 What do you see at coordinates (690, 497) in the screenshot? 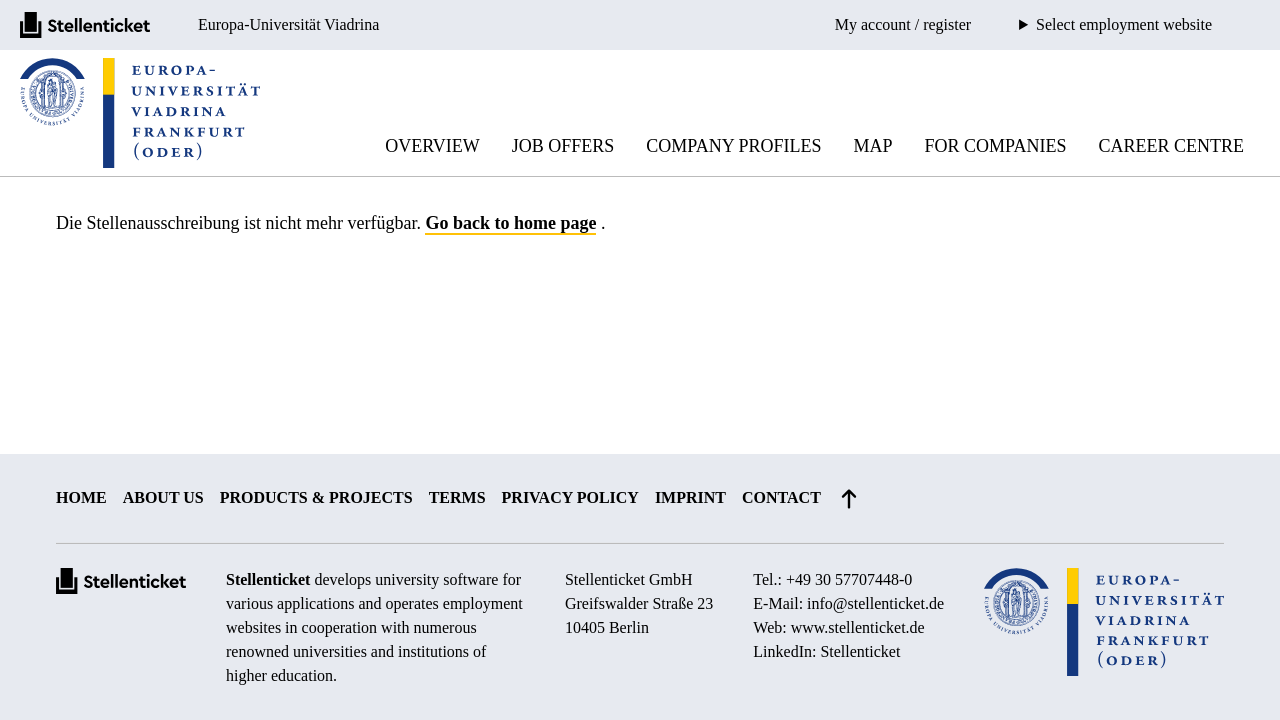
I see `Imprint` at bounding box center [690, 497].